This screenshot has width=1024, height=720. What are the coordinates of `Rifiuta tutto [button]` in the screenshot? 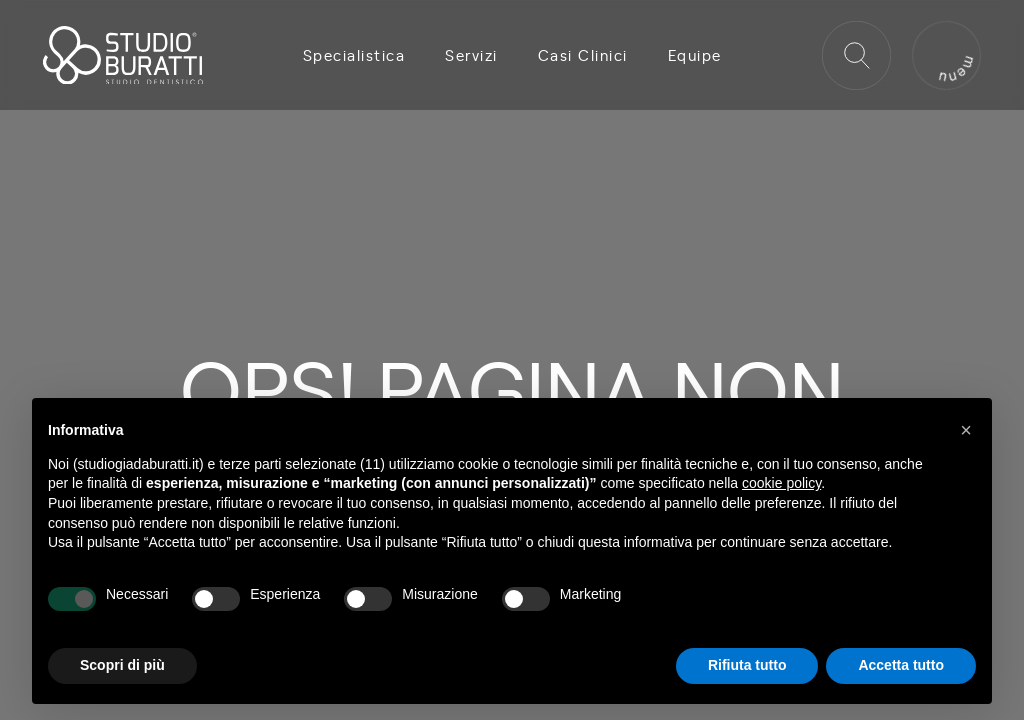 It's located at (747, 665).